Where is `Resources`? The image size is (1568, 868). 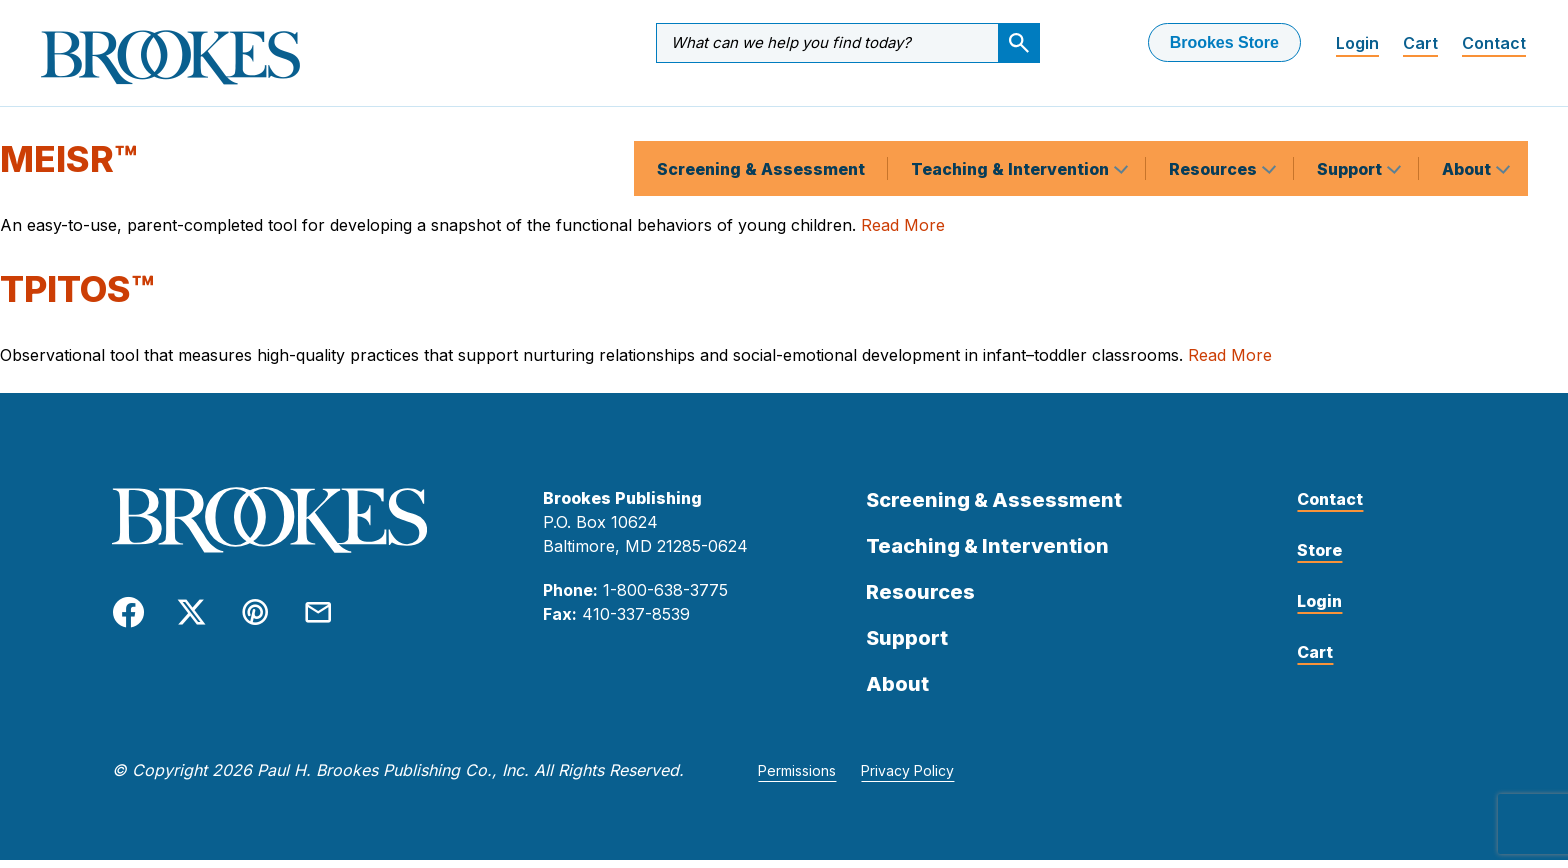 Resources is located at coordinates (1215, 114).